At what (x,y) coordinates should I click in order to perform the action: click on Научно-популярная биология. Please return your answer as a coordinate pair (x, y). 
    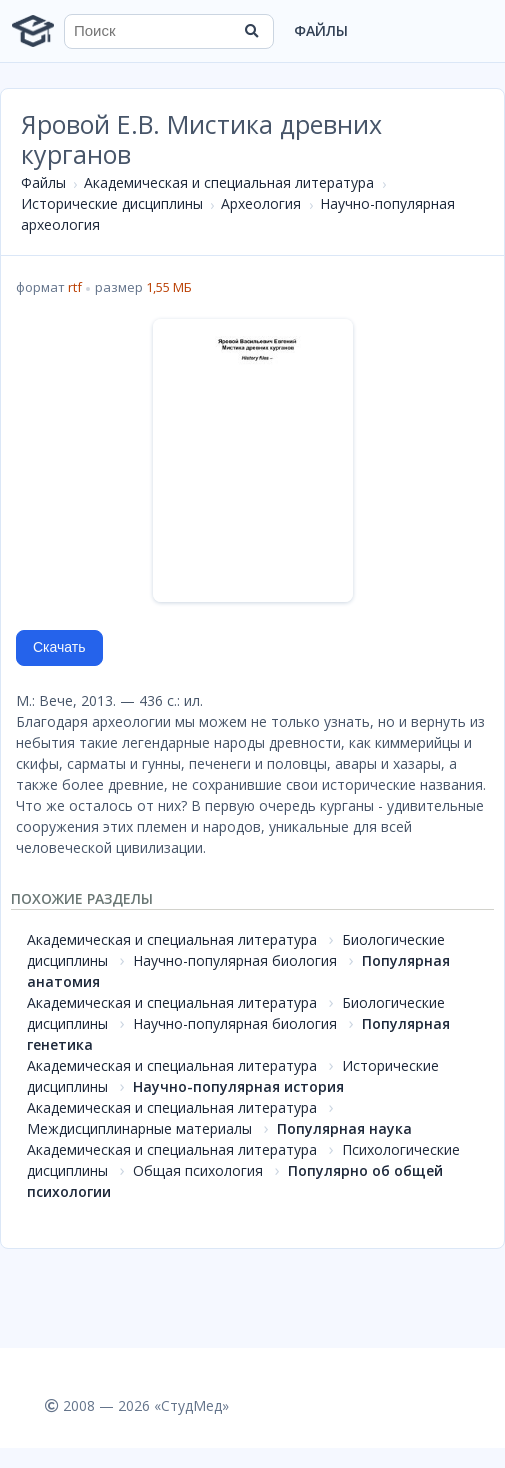
    Looking at the image, I should click on (235, 960).